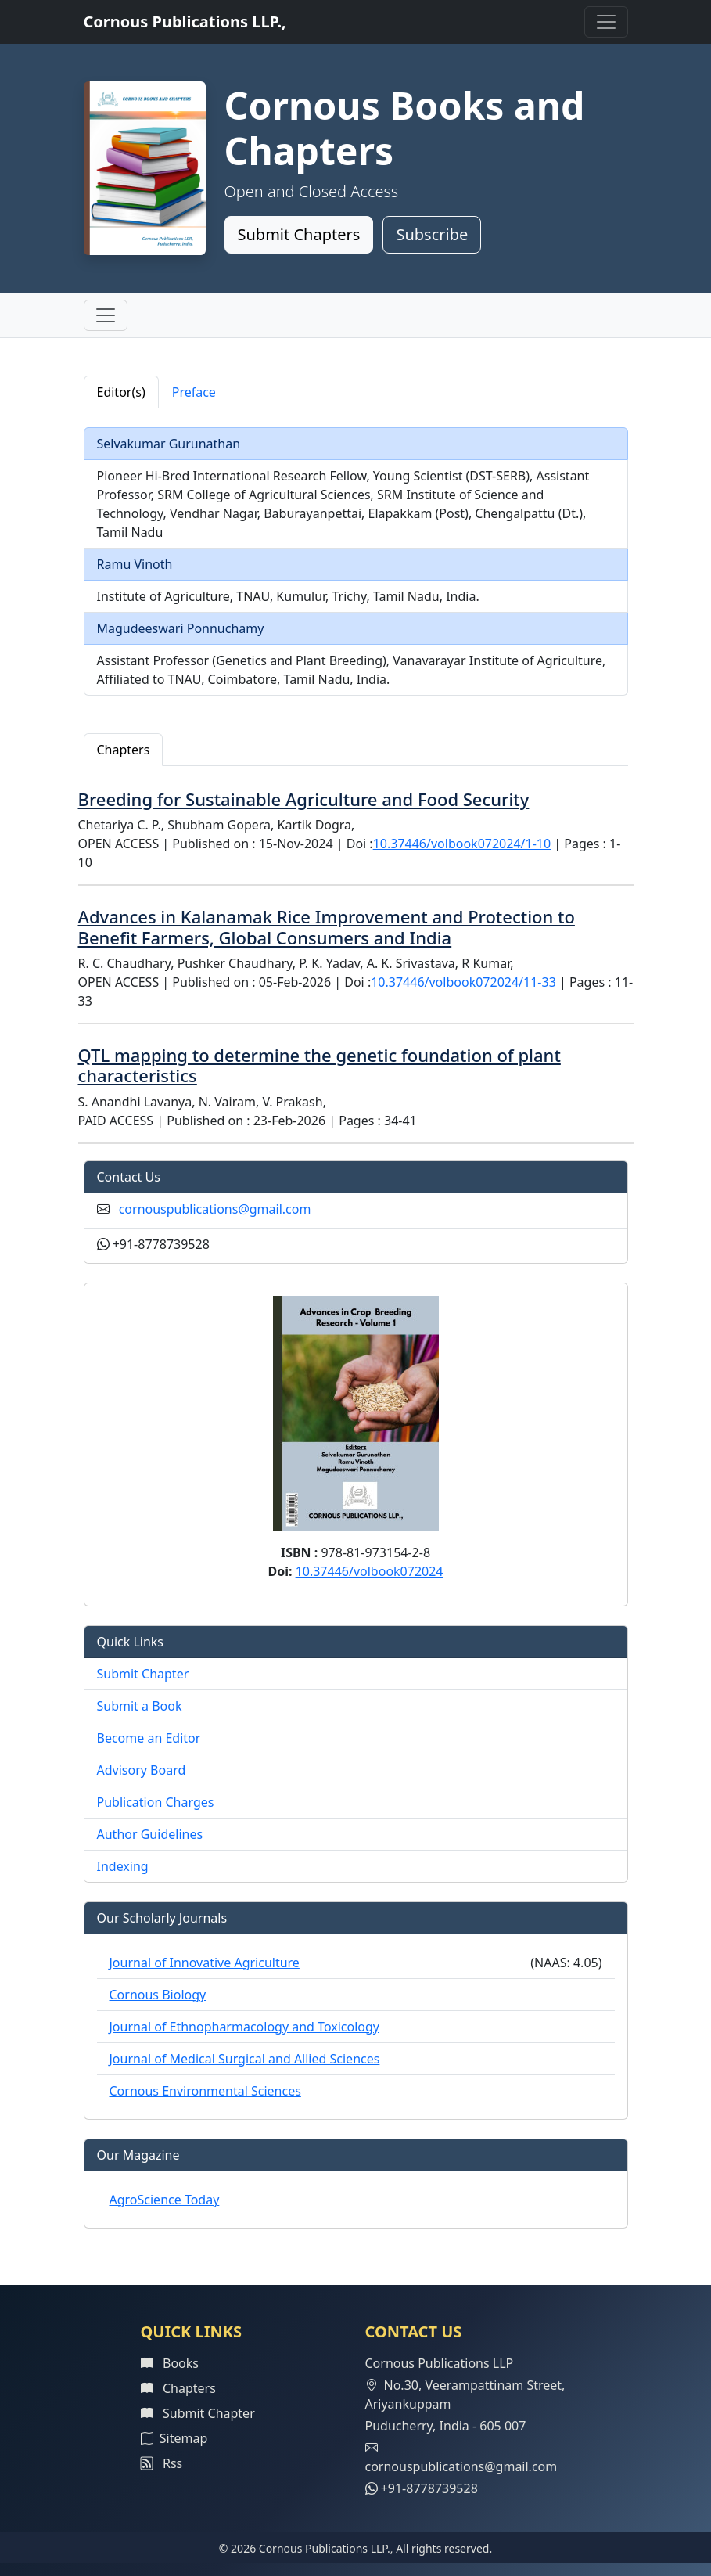 Image resolution: width=711 pixels, height=2576 pixels. What do you see at coordinates (319, 1065) in the screenshot?
I see `QTL mapping to determine the genetic foundation of plant characteristics` at bounding box center [319, 1065].